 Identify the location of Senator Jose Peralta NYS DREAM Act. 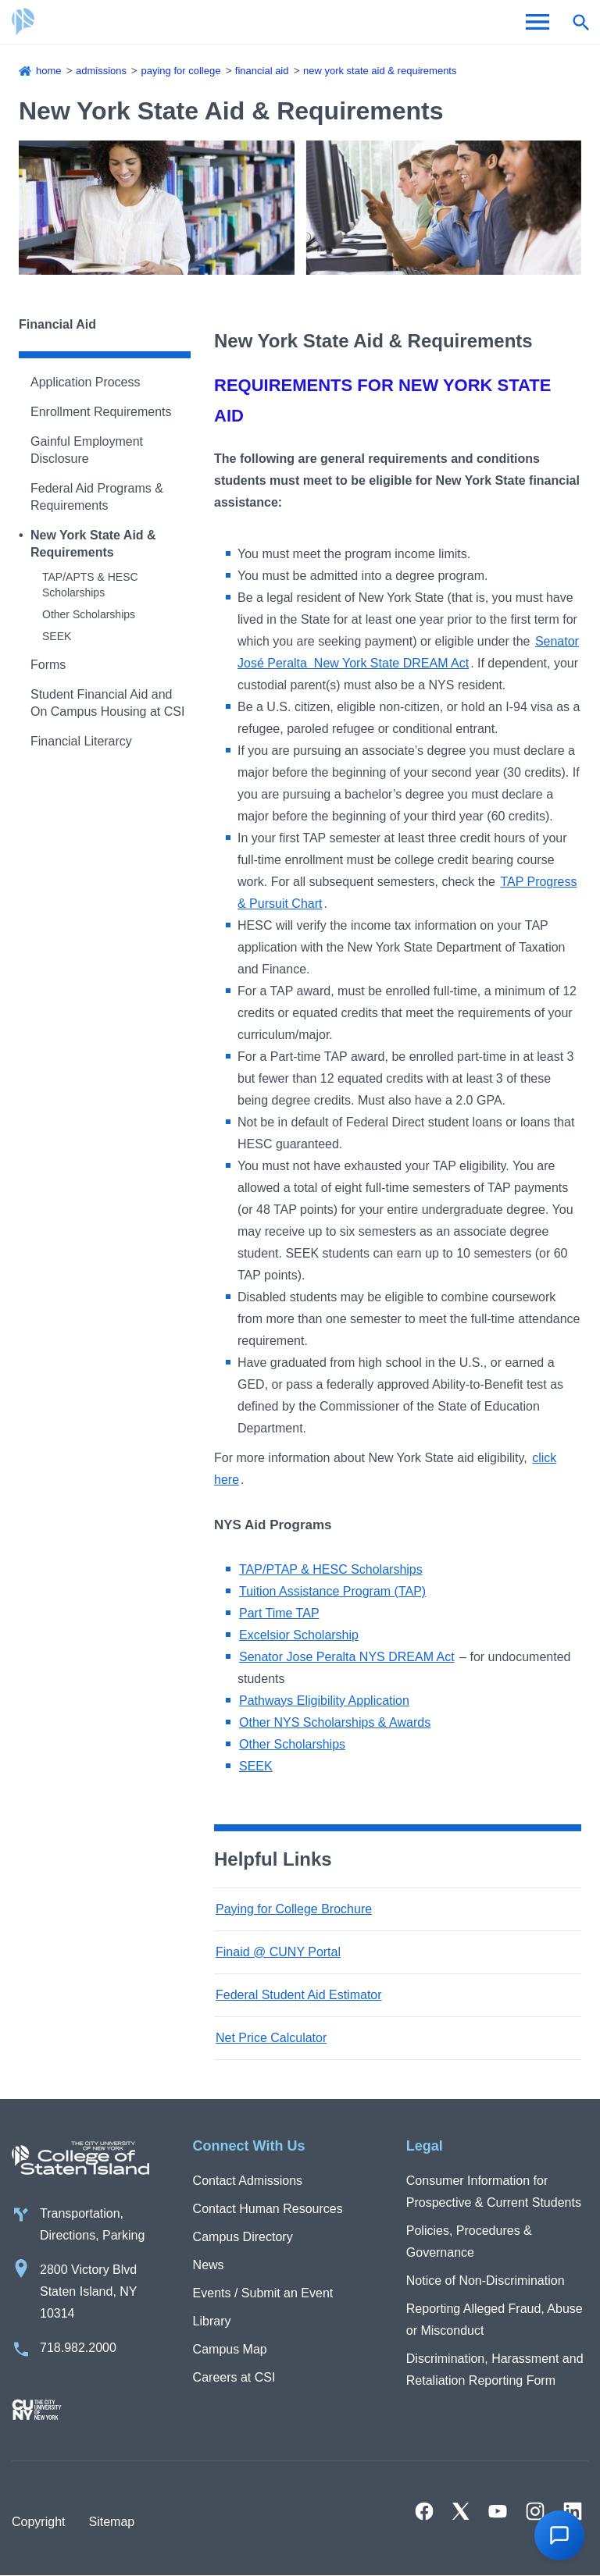
(347, 1656).